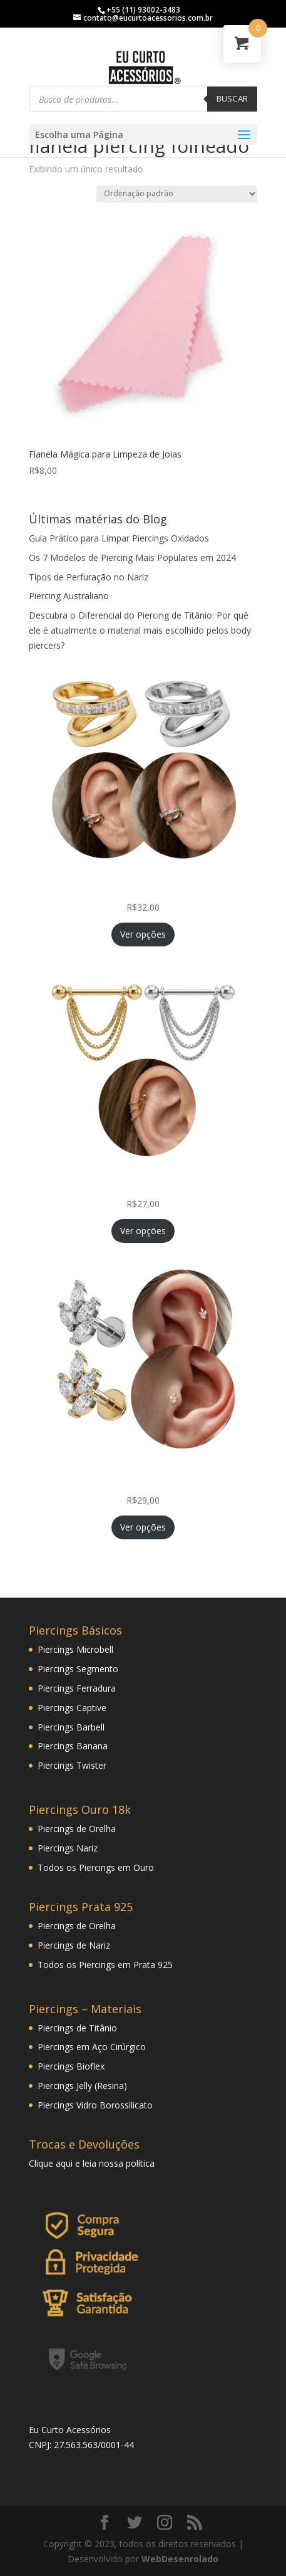 This screenshot has width=286, height=2576. What do you see at coordinates (75, 1649) in the screenshot?
I see `Piercings Microbell` at bounding box center [75, 1649].